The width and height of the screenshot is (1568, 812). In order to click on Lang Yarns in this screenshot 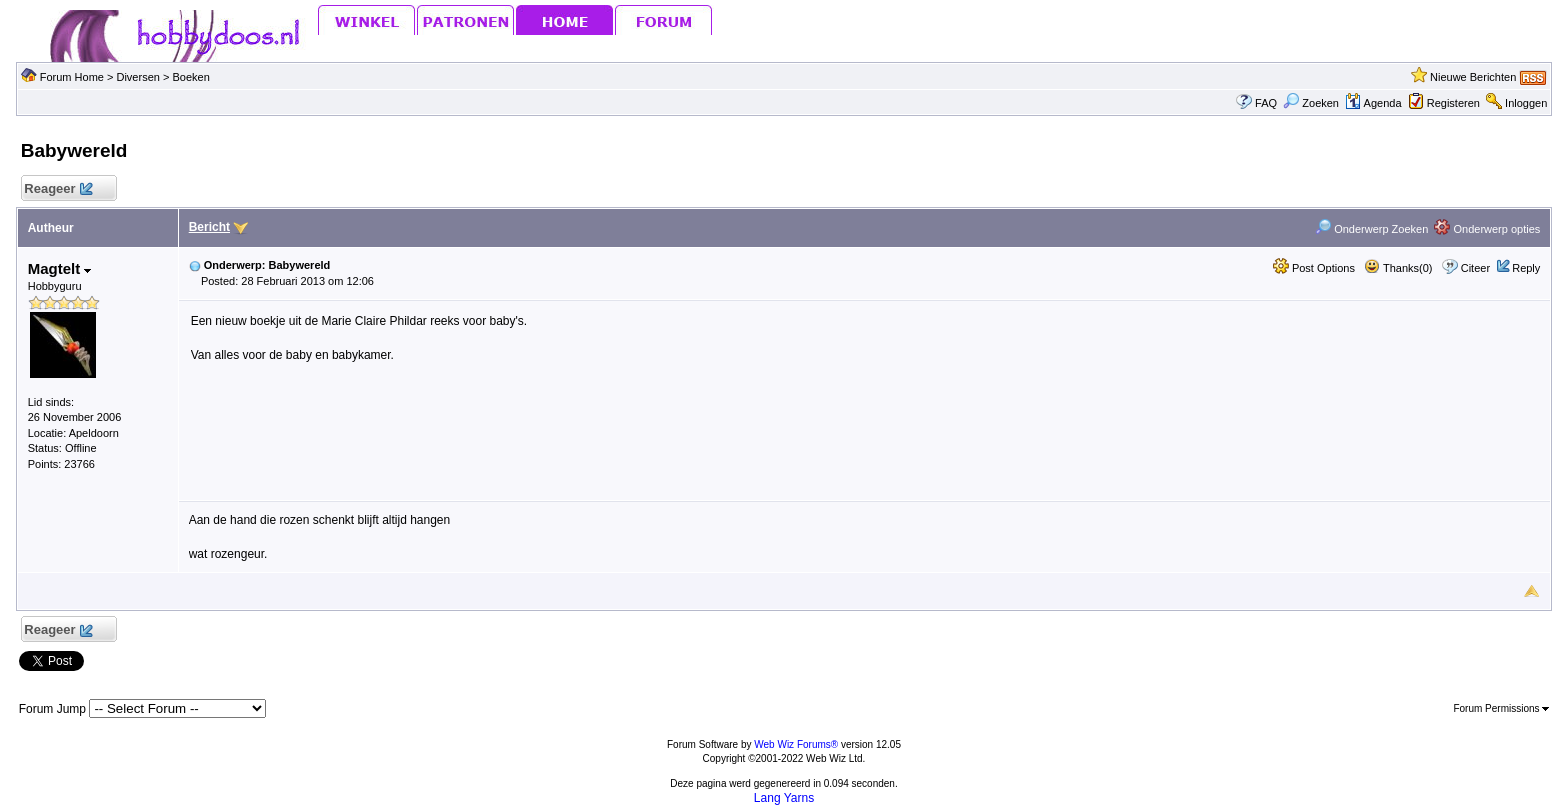, I will do `click(784, 798)`.